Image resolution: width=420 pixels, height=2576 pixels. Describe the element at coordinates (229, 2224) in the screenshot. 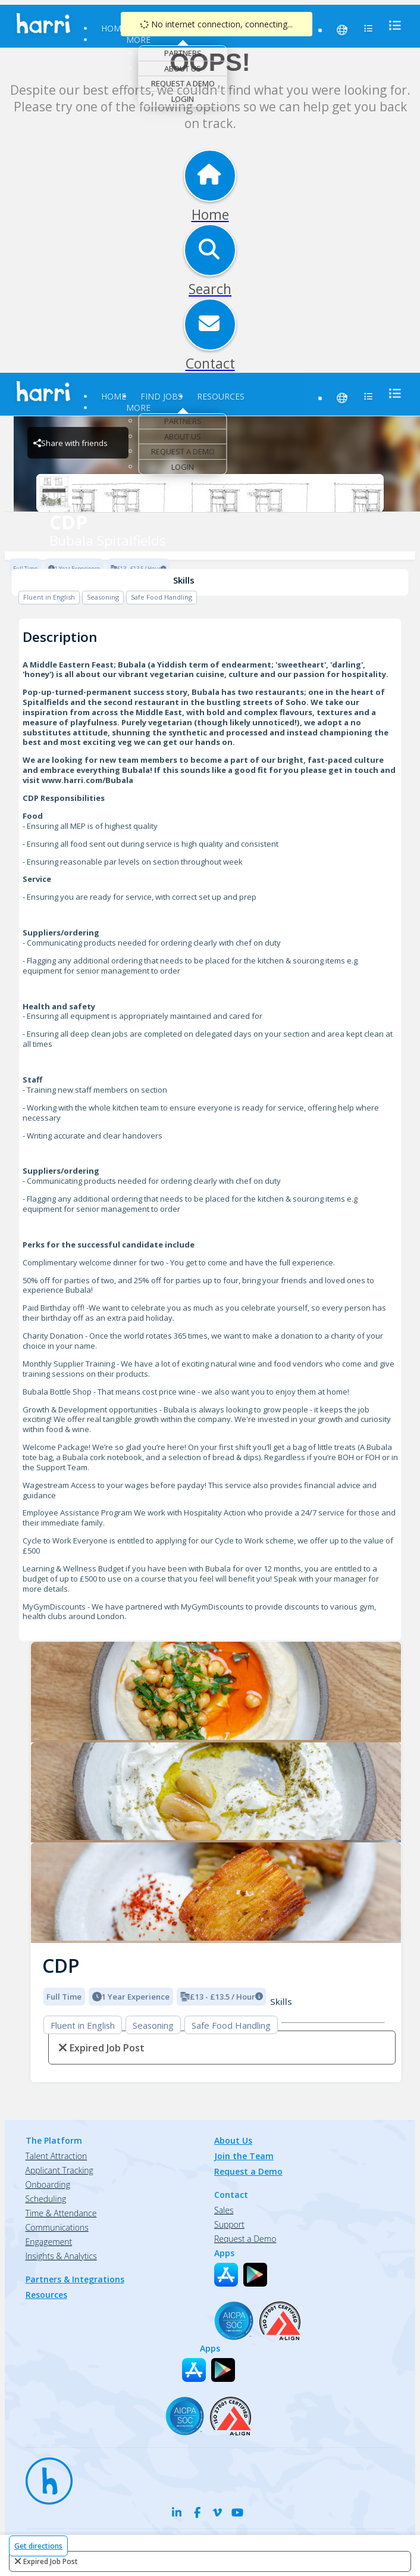

I see `Support` at that location.